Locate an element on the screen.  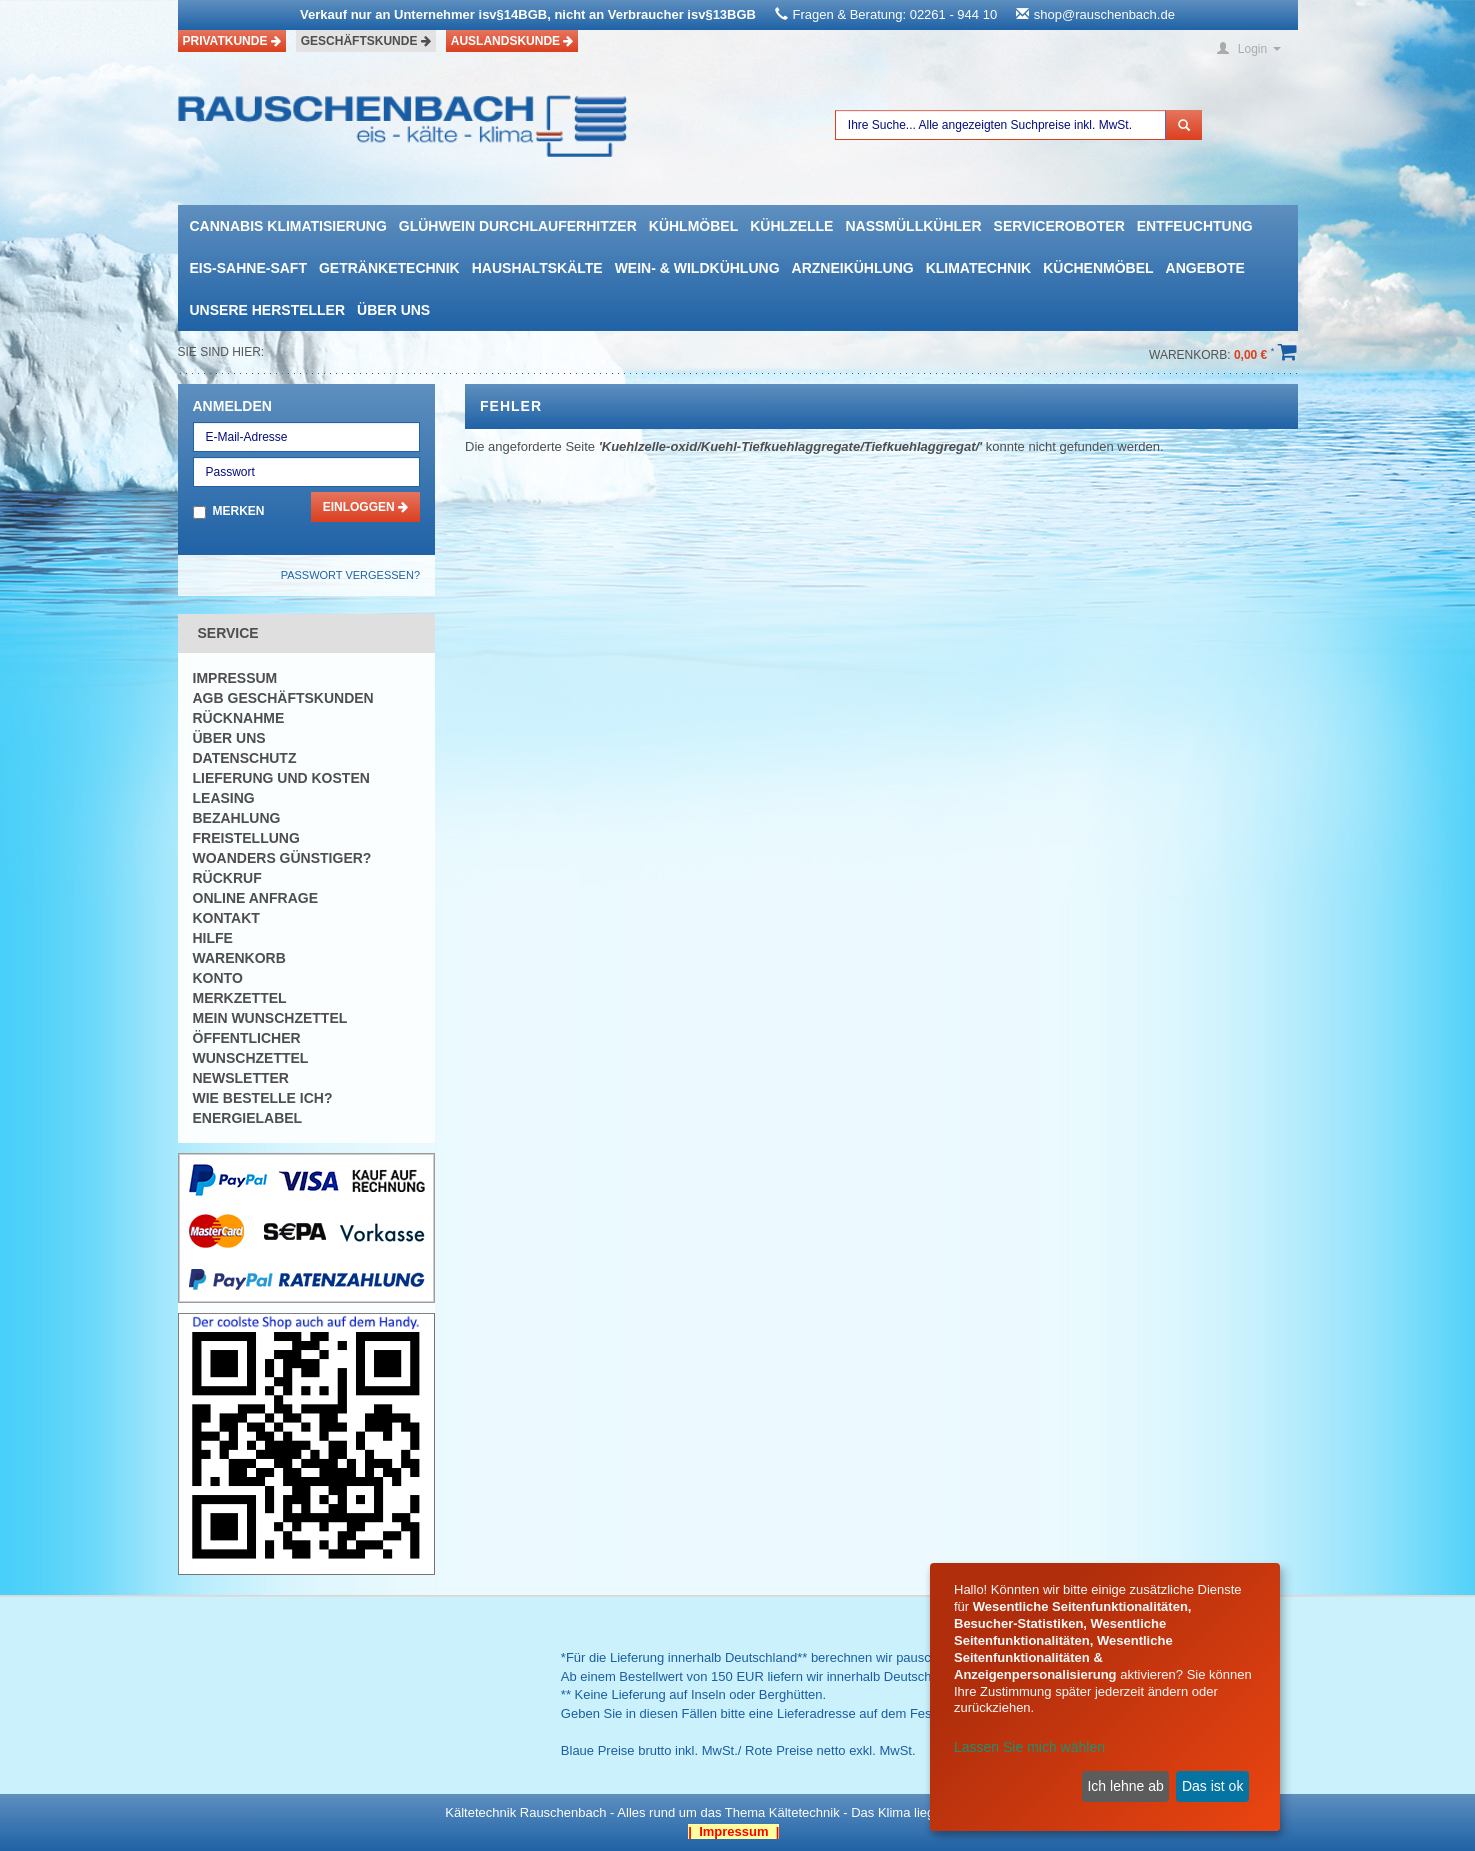
Rücknahme is located at coordinates (239, 718).